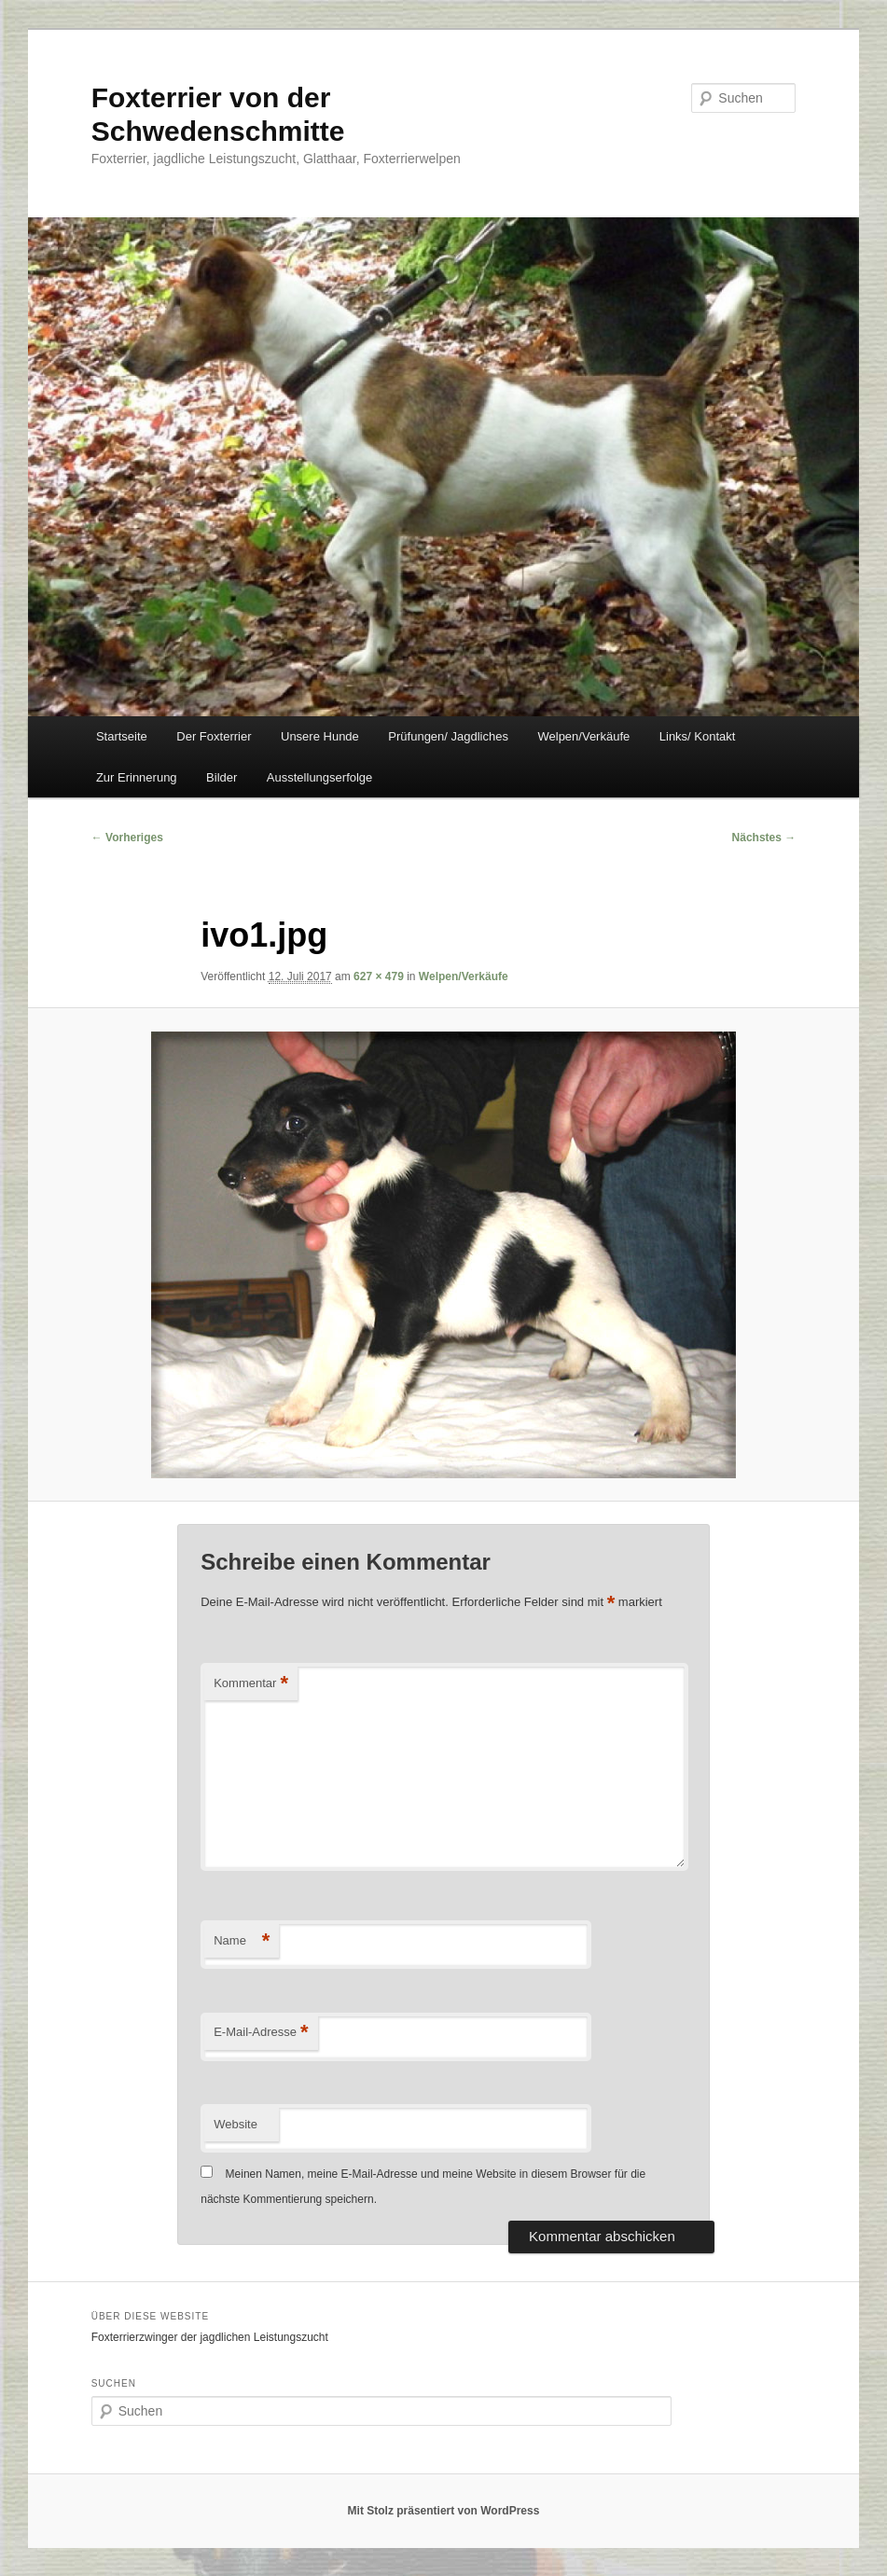  Describe the element at coordinates (251, 1683) in the screenshot. I see `Kommentar` at that location.